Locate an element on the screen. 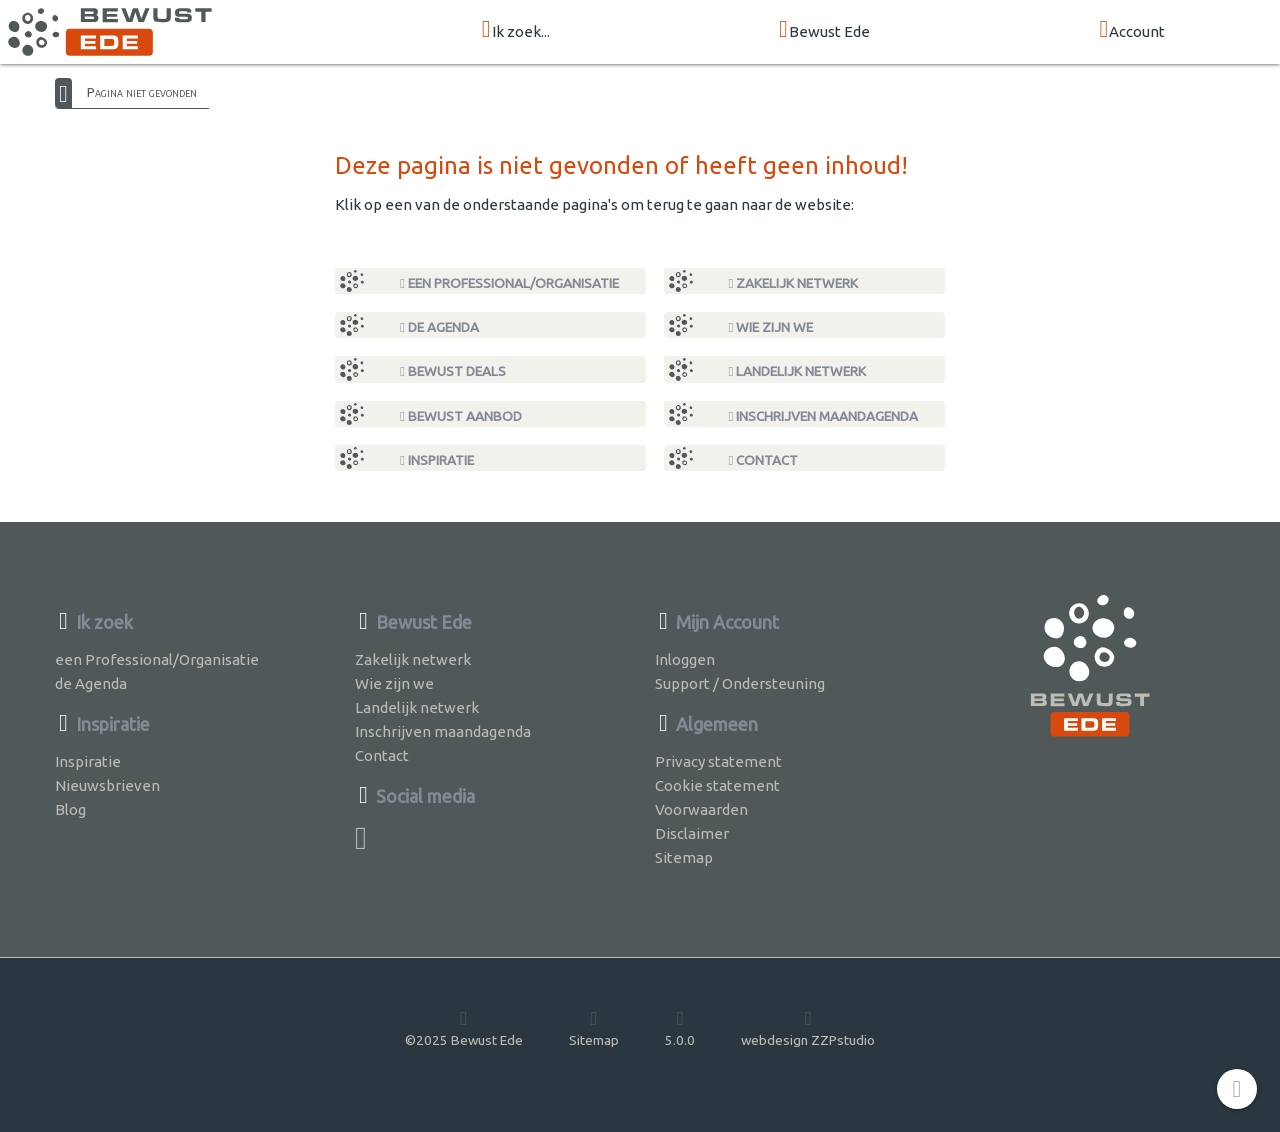 The width and height of the screenshot is (1280, 1132). Disclaimer is located at coordinates (692, 833).